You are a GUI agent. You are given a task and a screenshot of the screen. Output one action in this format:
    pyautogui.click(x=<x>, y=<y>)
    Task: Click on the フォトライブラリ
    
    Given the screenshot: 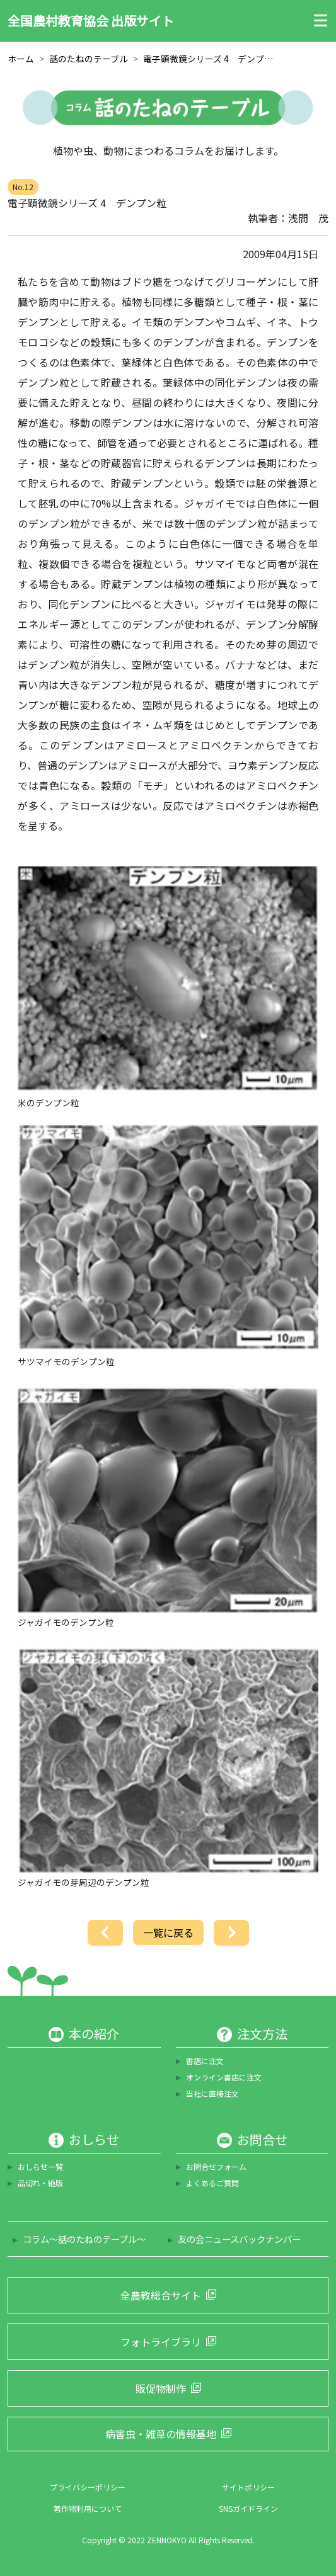 What is the action you would take?
    pyautogui.click(x=160, y=2341)
    